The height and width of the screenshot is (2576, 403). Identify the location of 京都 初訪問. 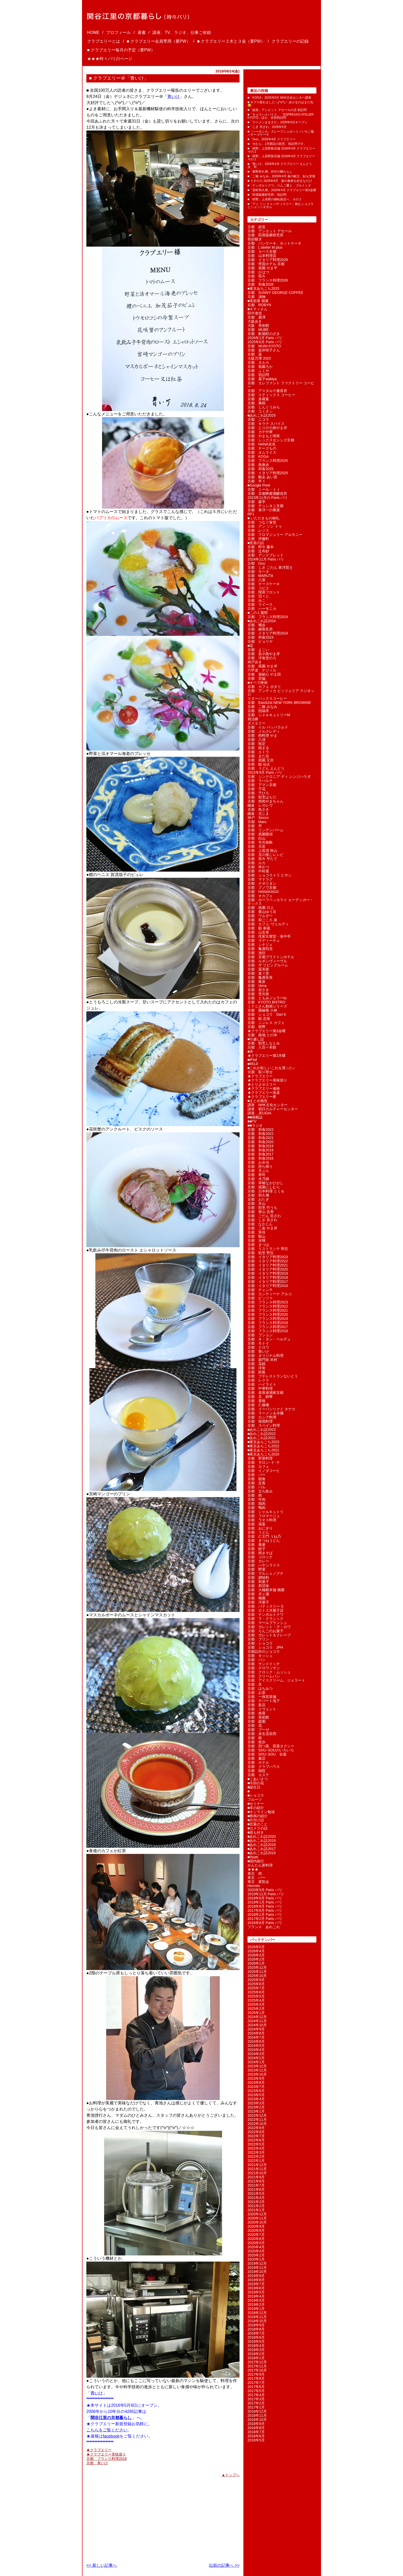
(258, 375).